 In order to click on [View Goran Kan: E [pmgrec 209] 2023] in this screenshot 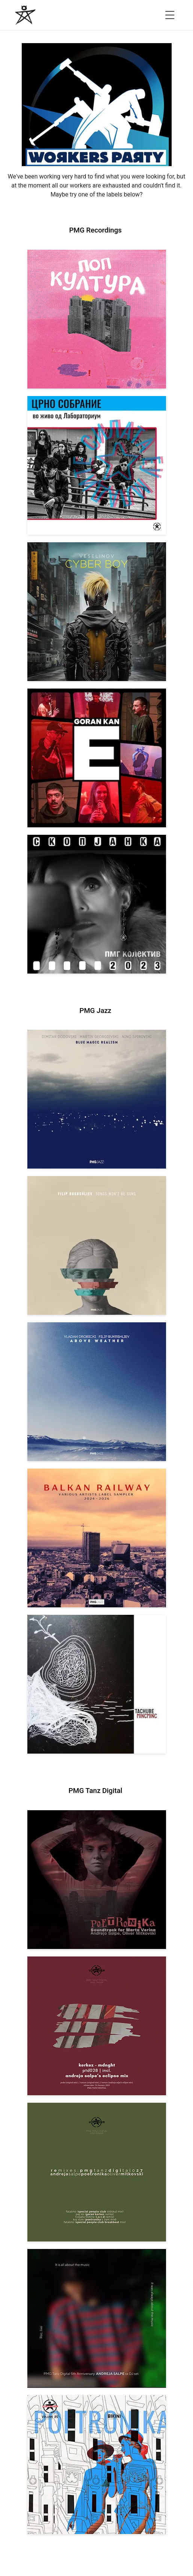, I will do `click(96, 758)`.